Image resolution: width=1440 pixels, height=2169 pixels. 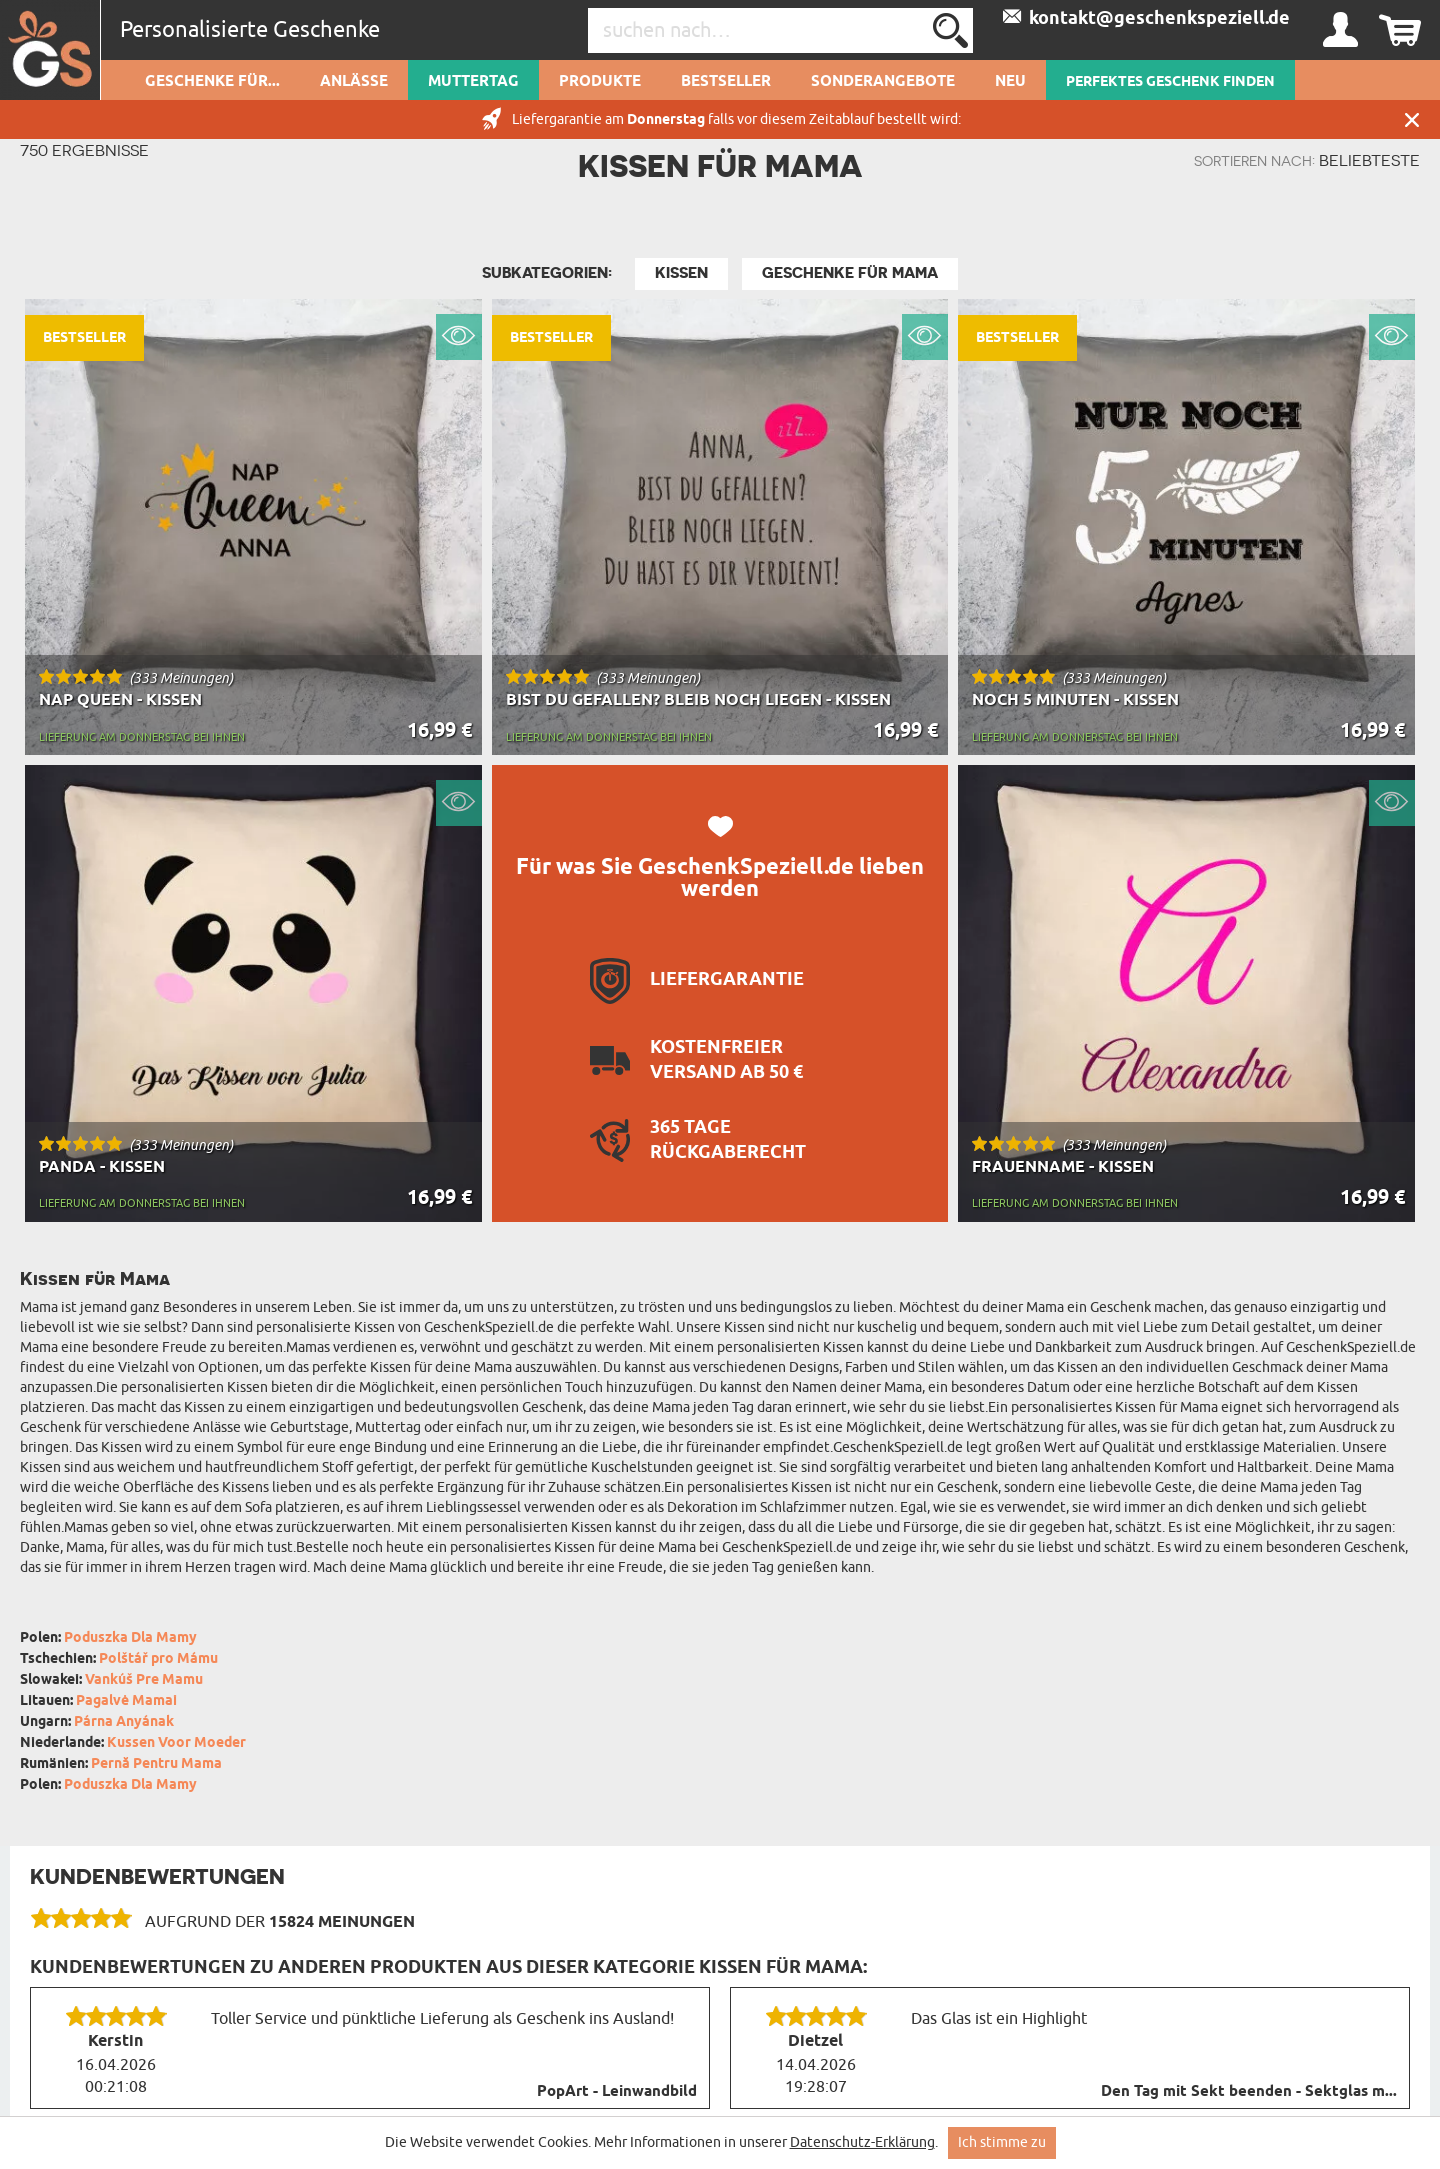 What do you see at coordinates (1249, 2092) in the screenshot?
I see `Den Tag mit Sekt beenden - Sektglas m...` at bounding box center [1249, 2092].